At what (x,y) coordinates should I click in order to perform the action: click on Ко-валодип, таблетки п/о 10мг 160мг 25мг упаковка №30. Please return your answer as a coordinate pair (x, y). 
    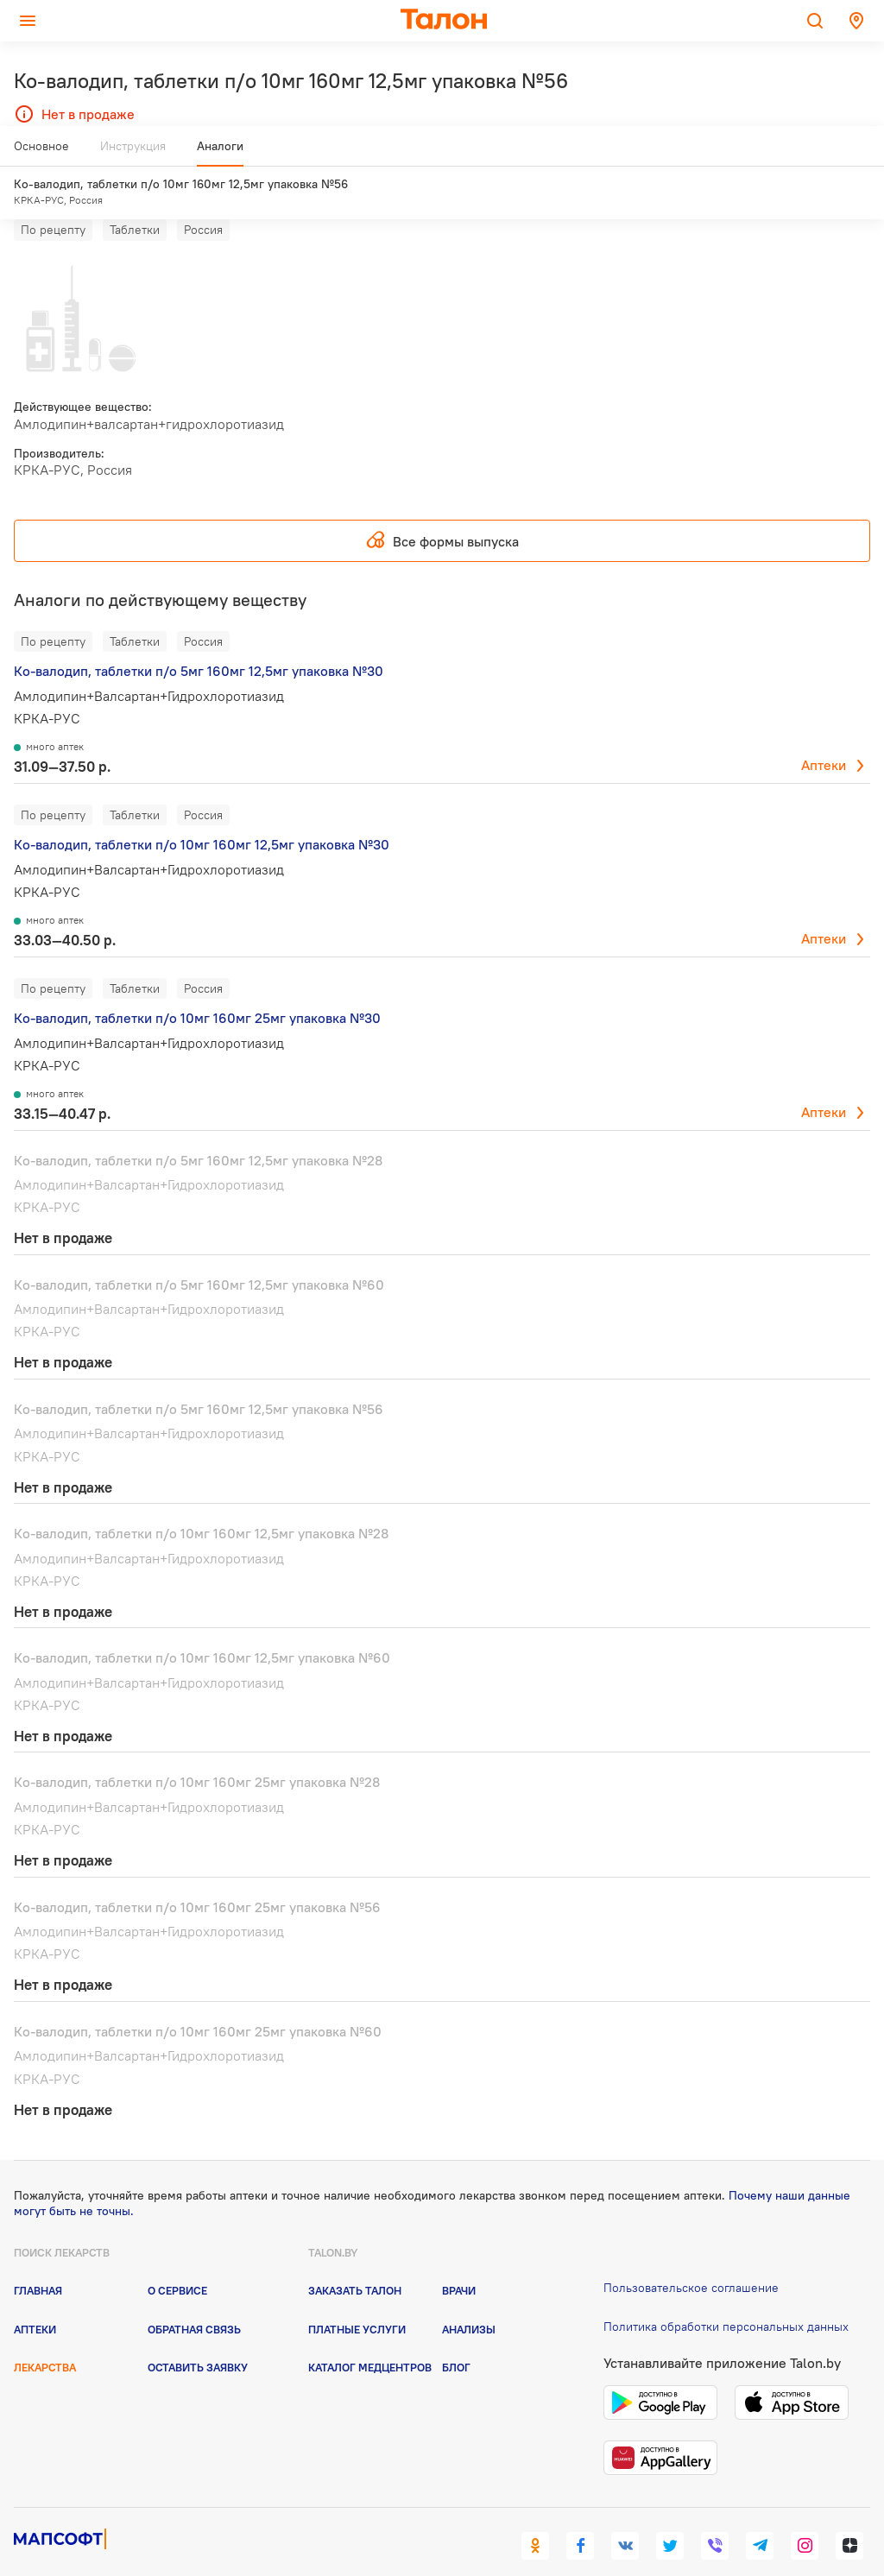
    Looking at the image, I should click on (197, 985).